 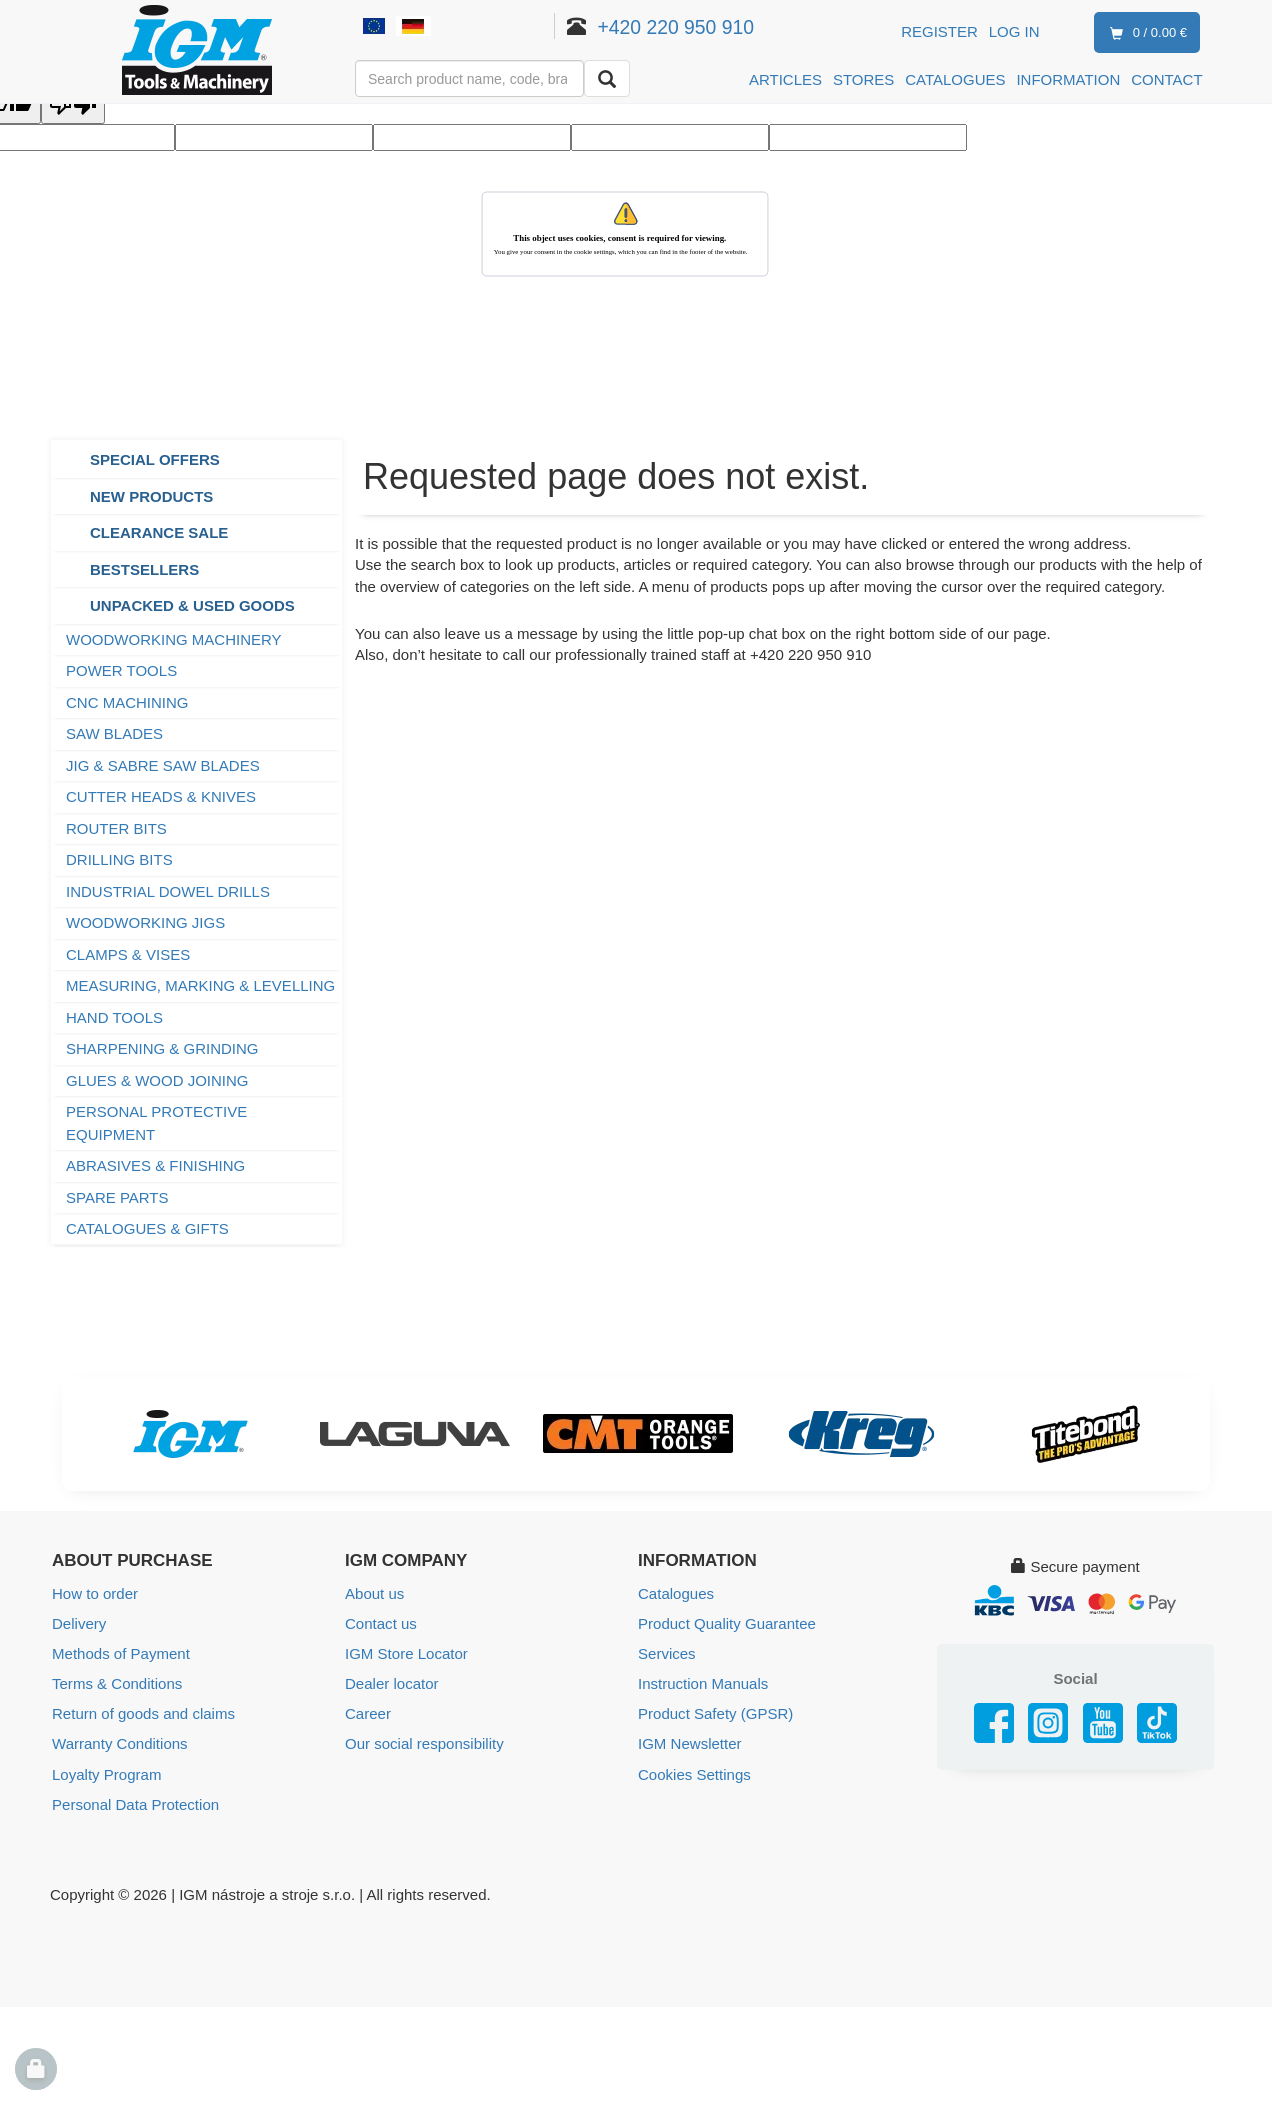 I want to click on Catalogues, so click(x=676, y=1593).